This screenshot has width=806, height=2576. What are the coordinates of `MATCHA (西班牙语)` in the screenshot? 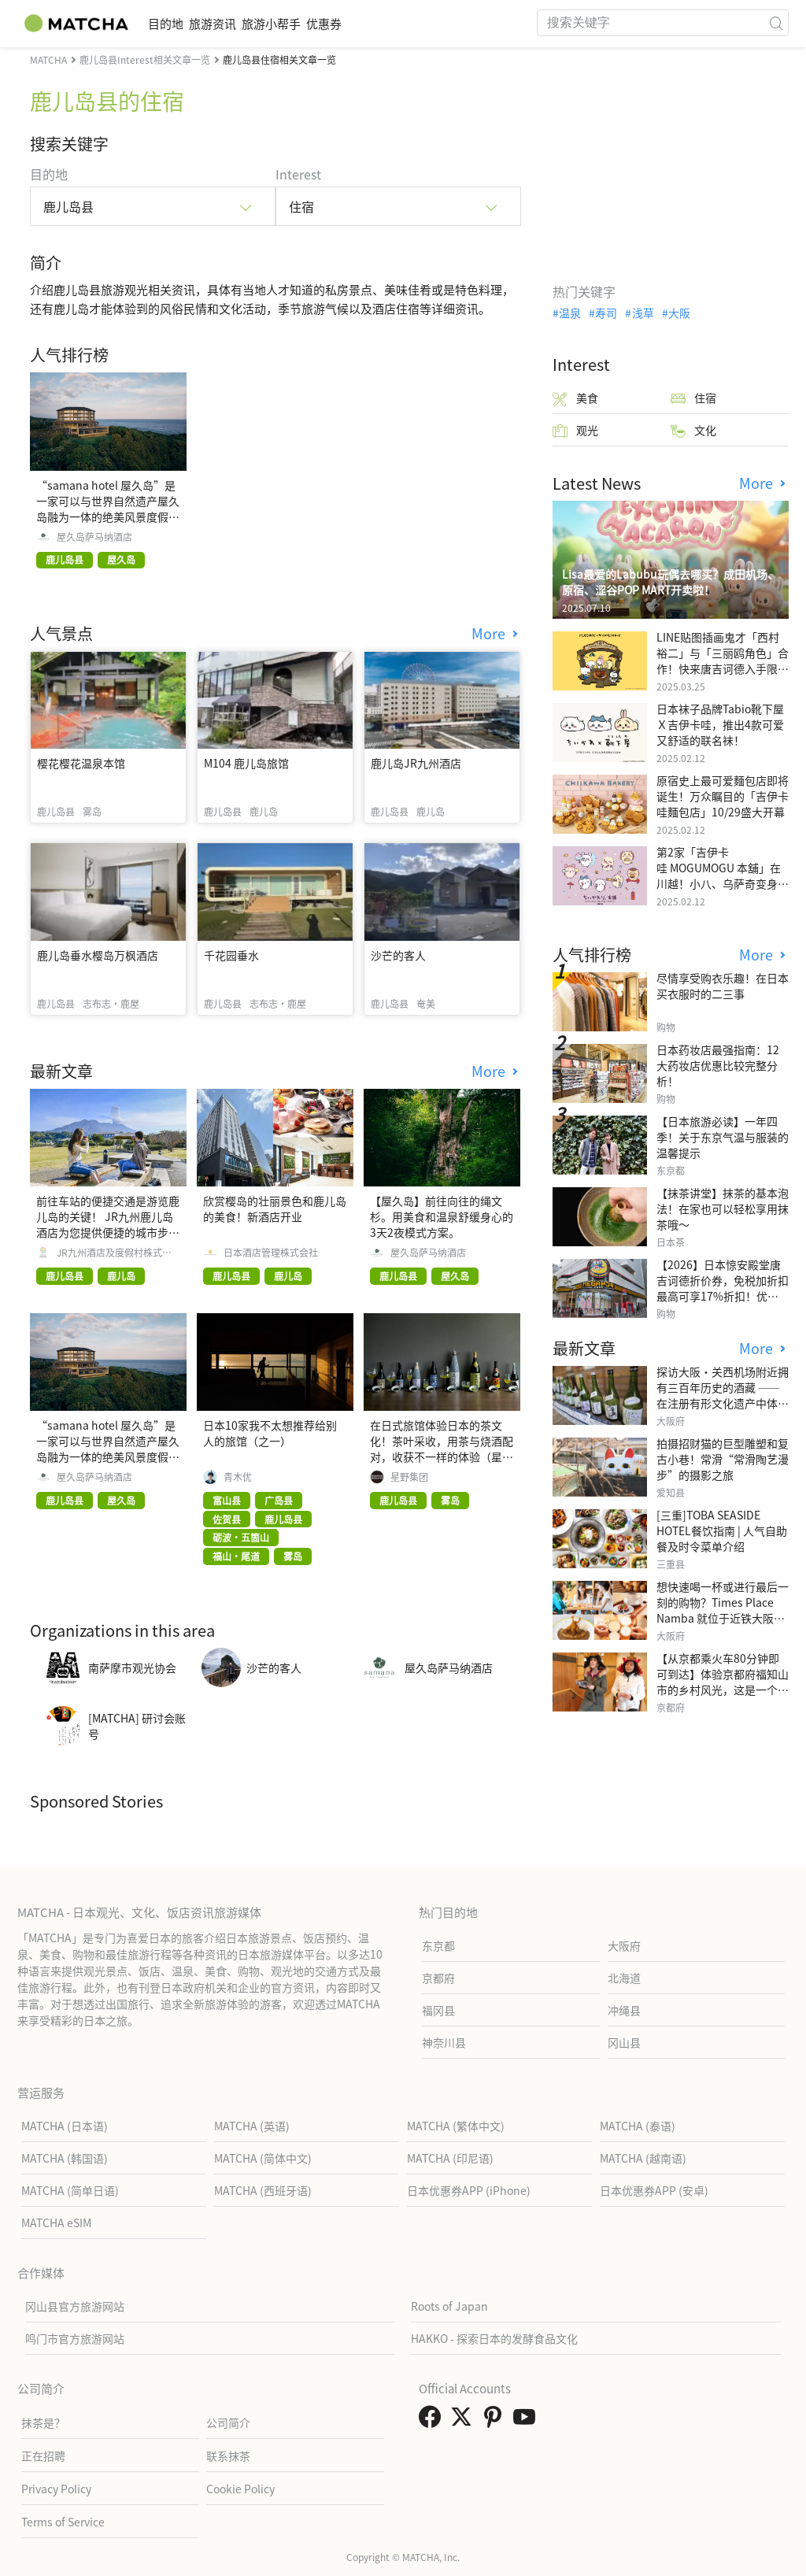 It's located at (263, 2190).